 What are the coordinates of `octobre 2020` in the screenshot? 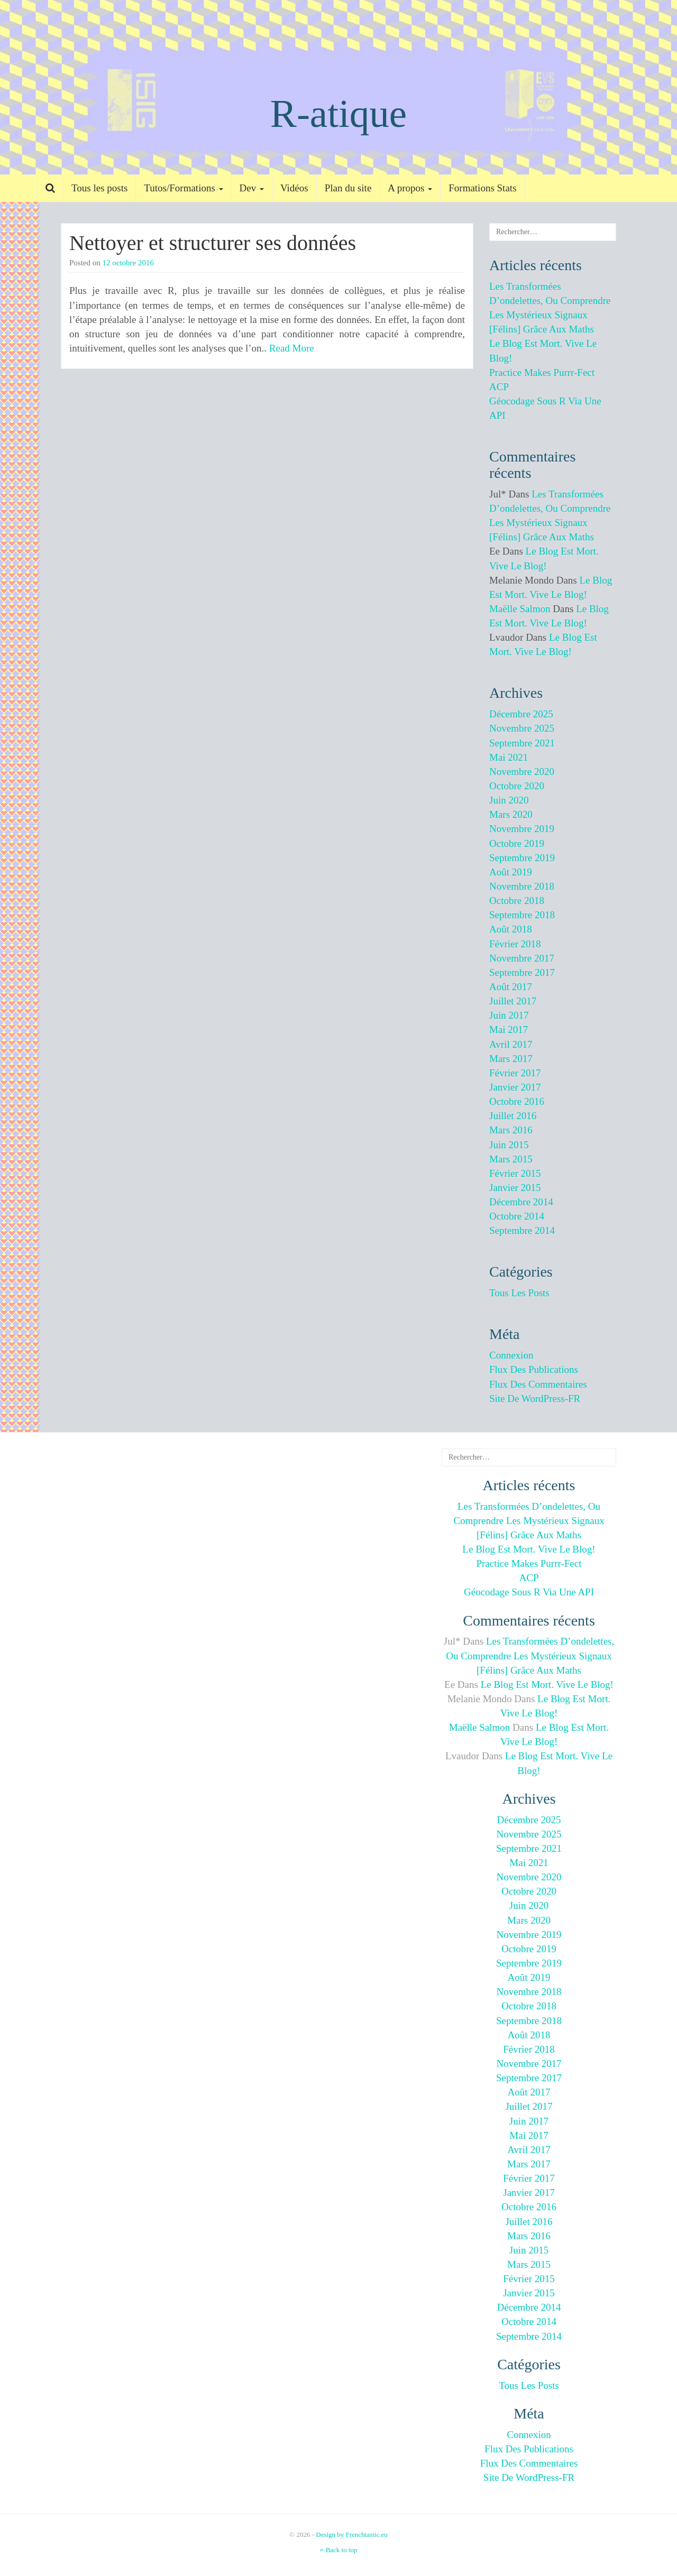 It's located at (516, 785).